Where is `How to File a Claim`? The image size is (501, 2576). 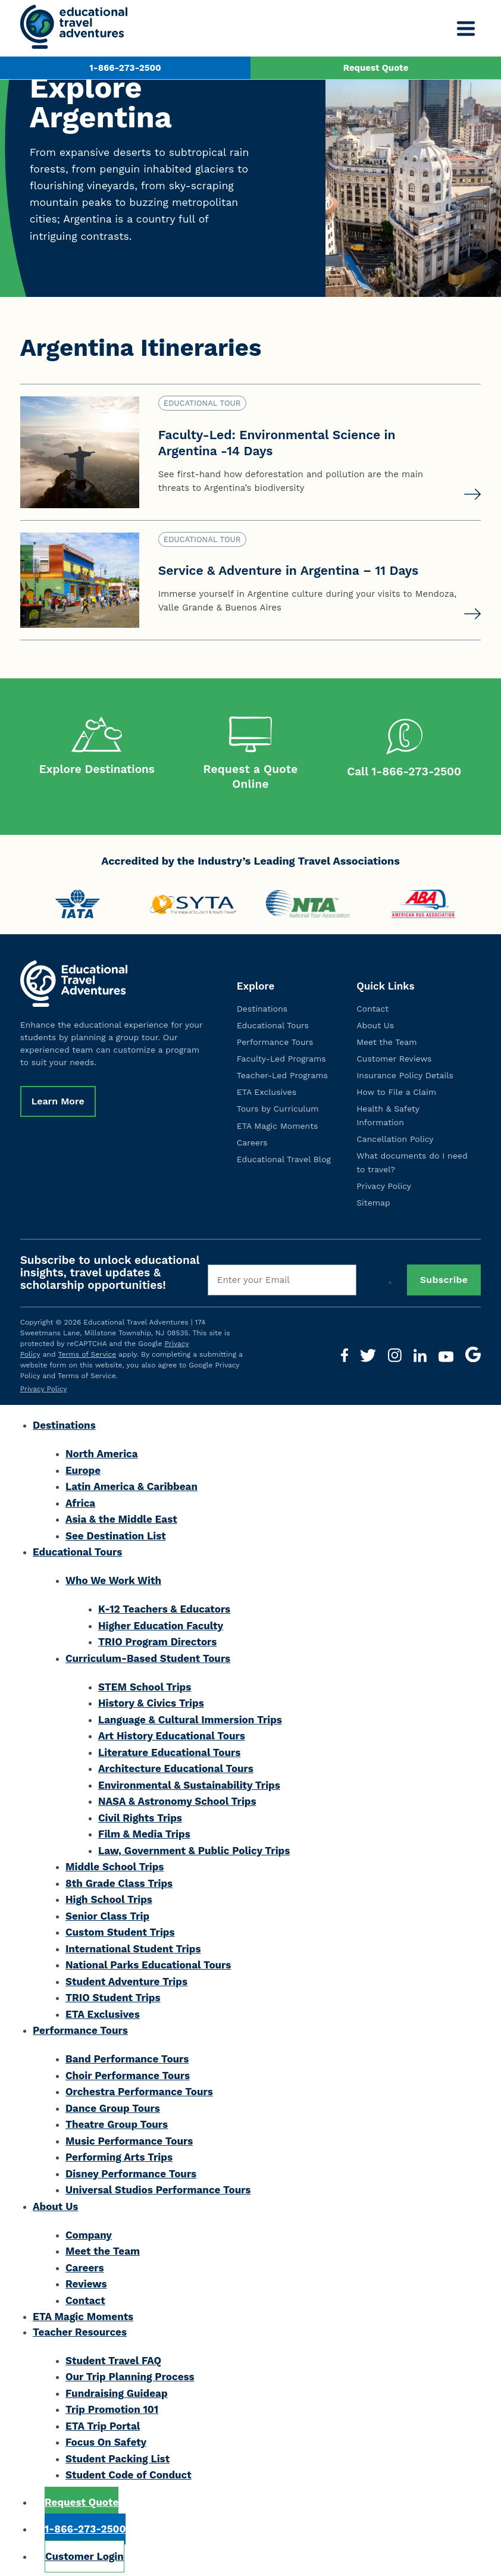 How to File a Claim is located at coordinates (396, 1089).